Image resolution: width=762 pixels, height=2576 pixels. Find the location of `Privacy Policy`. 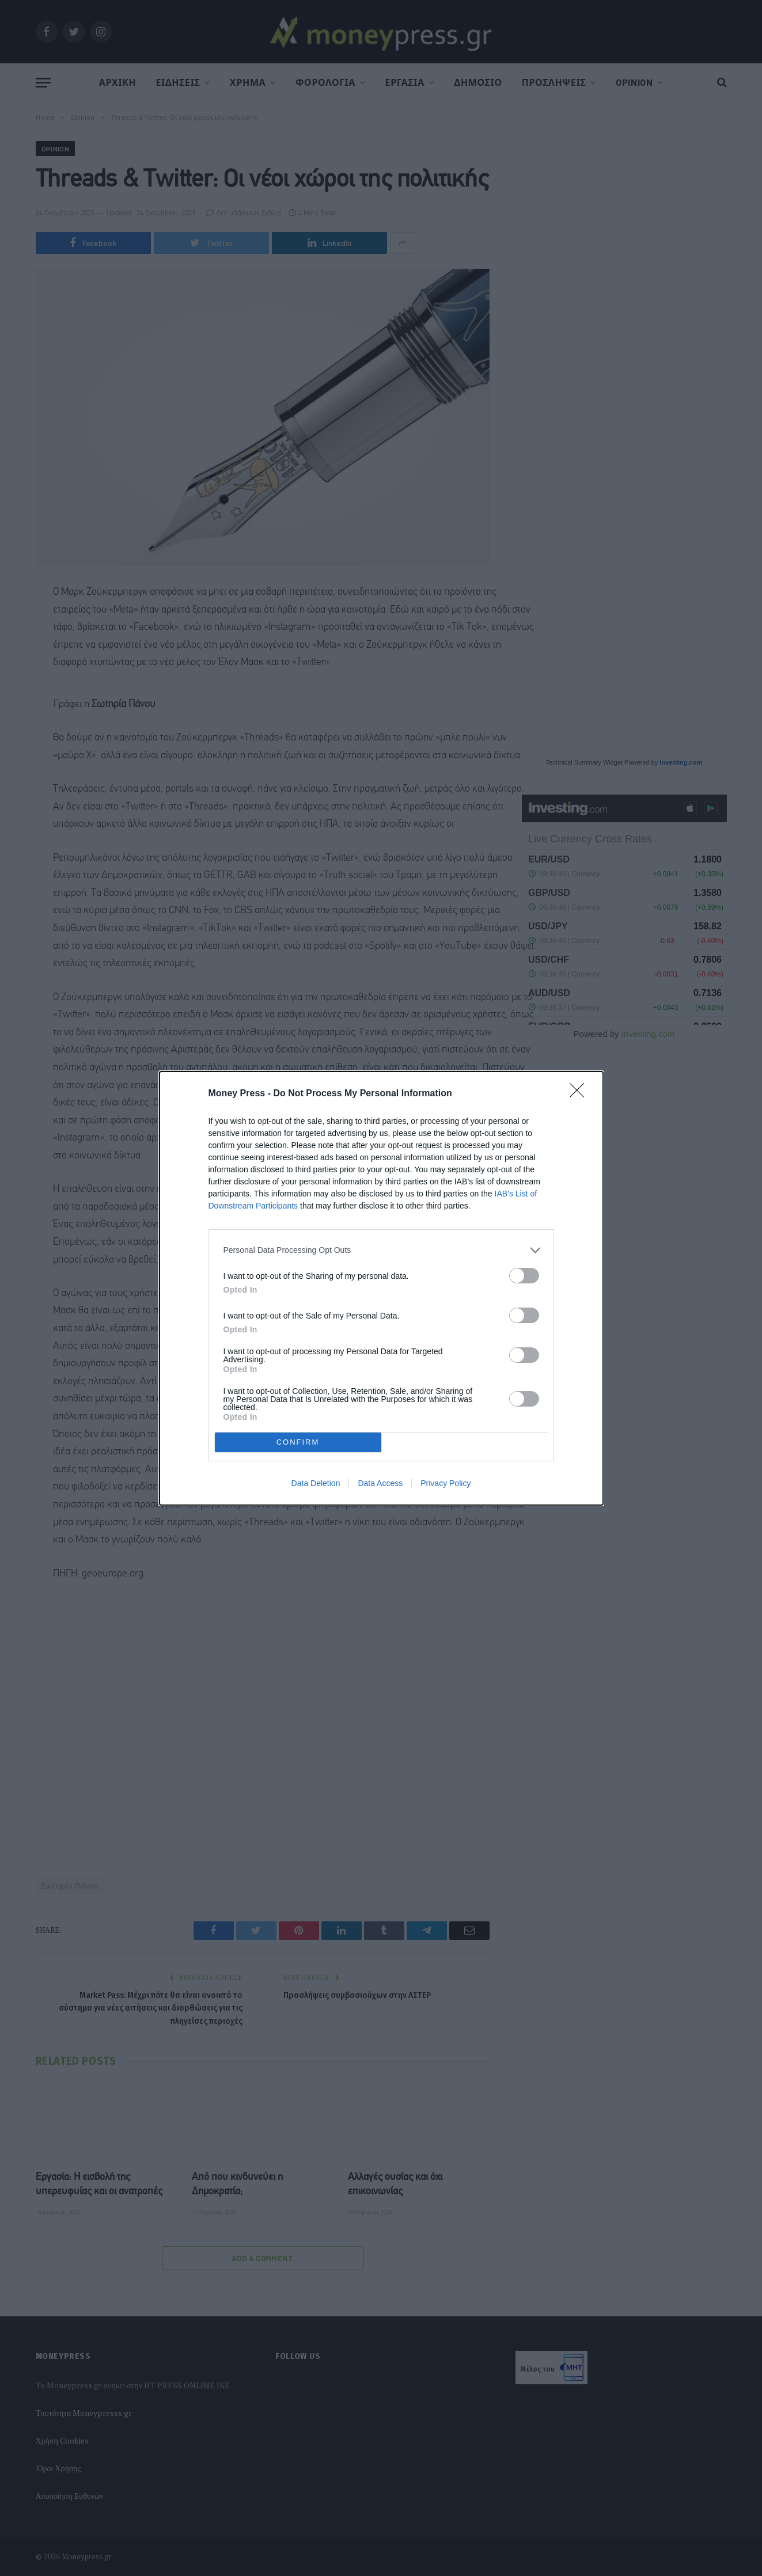

Privacy Policy is located at coordinates (445, 1483).